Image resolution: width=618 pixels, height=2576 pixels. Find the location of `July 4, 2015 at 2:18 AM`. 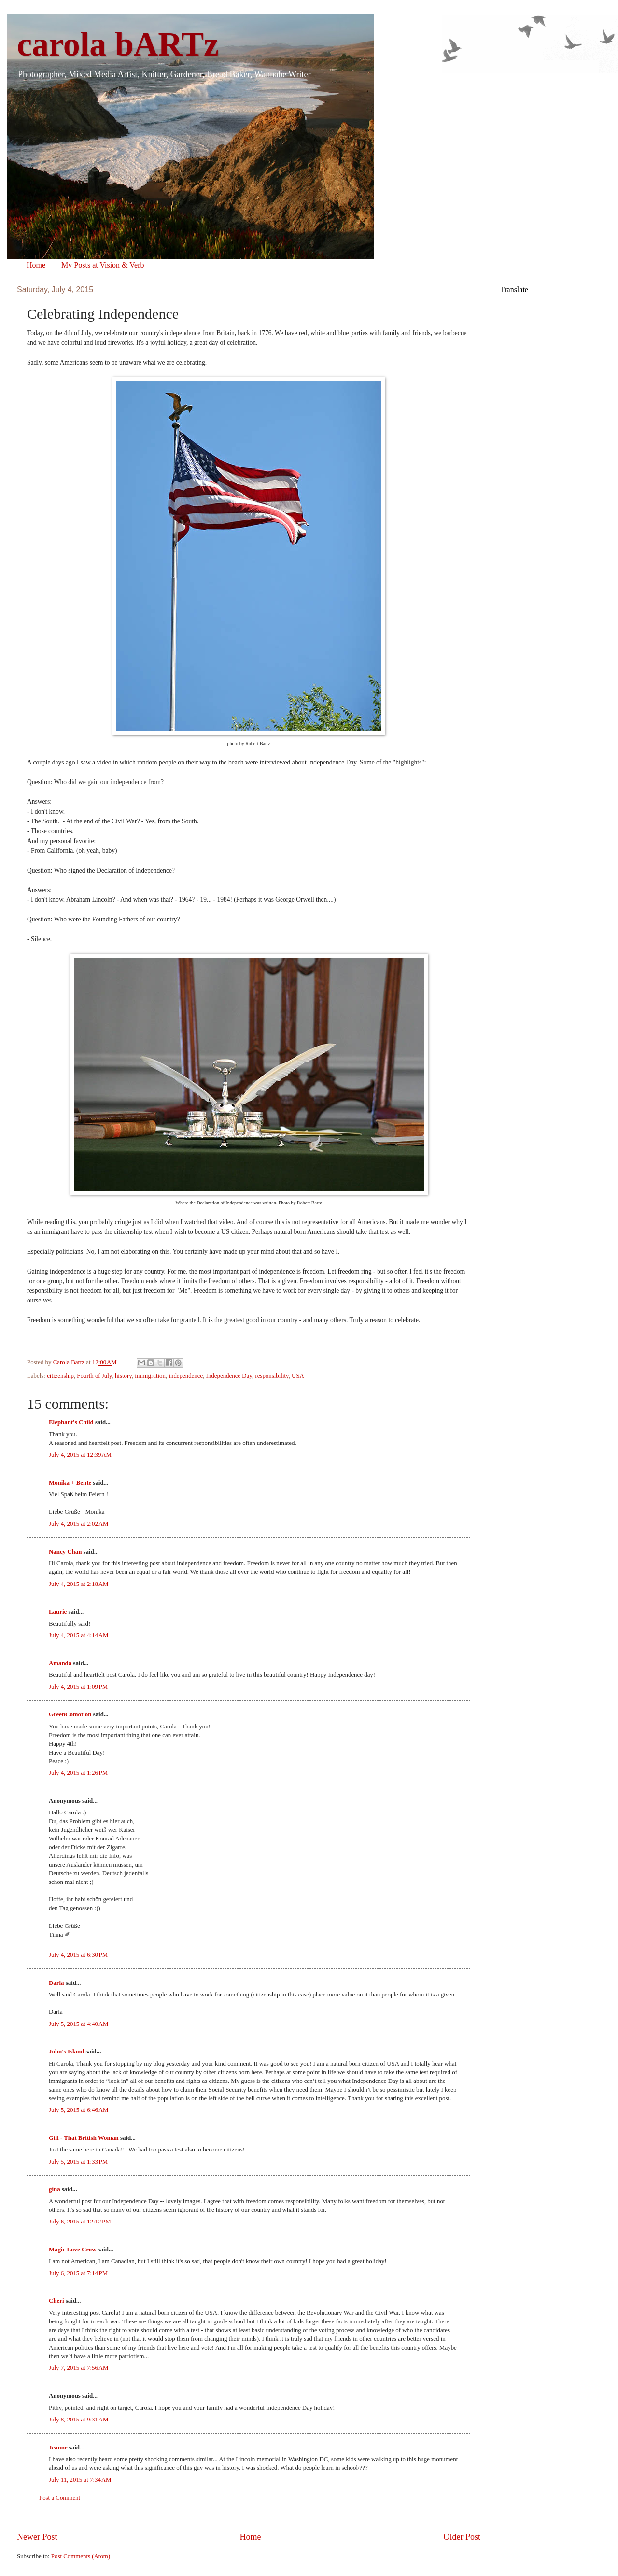

July 4, 2015 at 2:18 AM is located at coordinates (79, 1584).